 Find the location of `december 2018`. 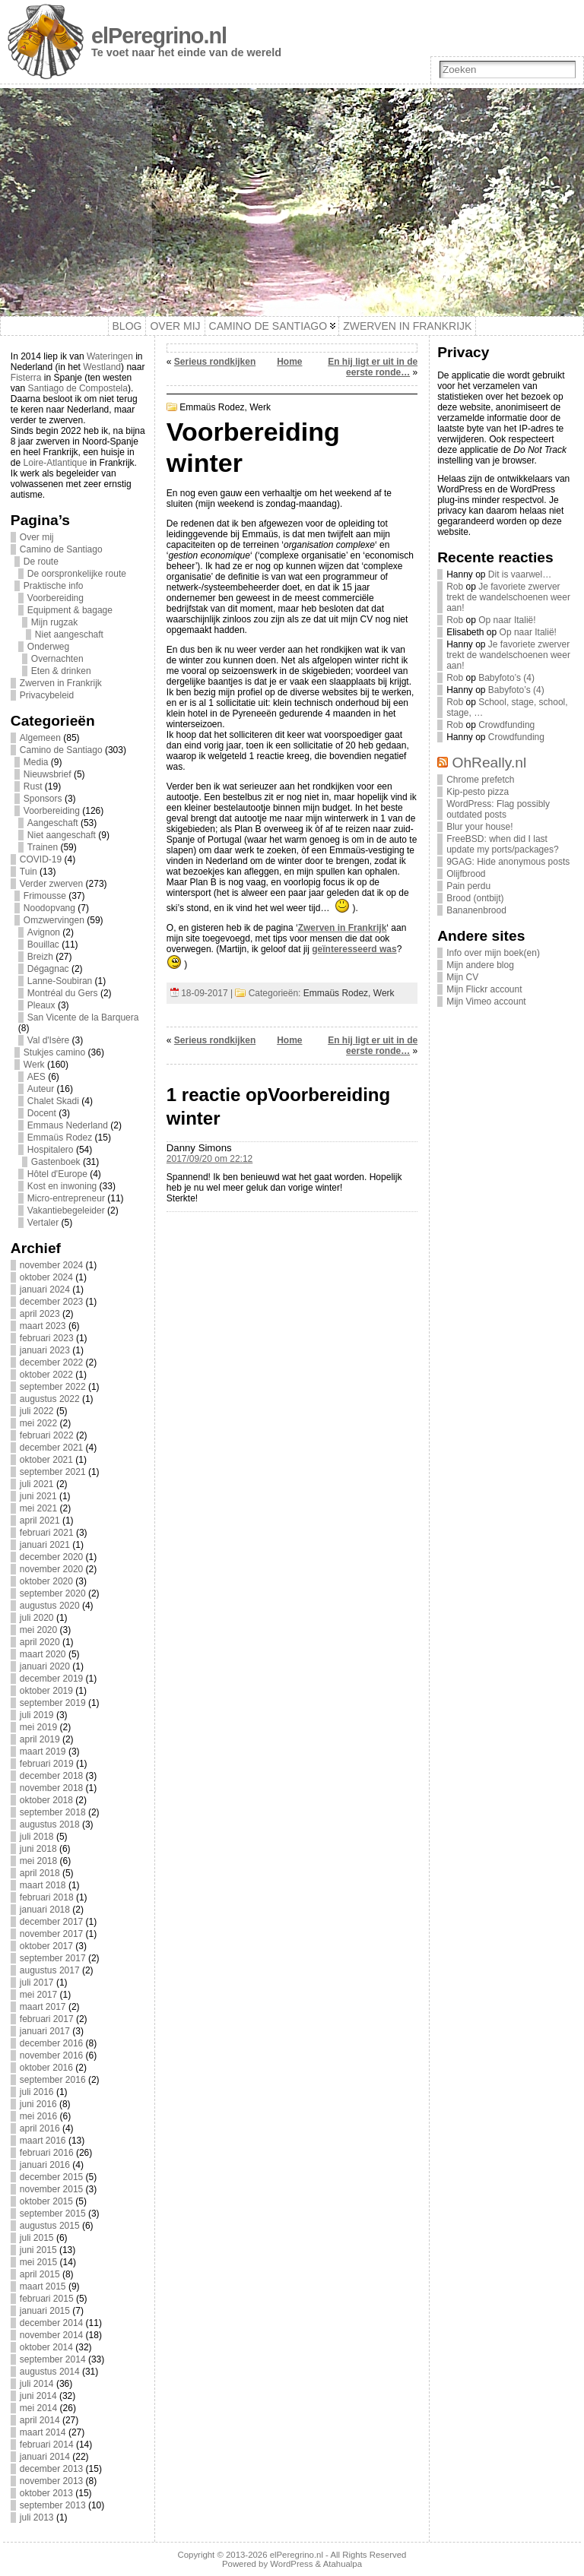

december 2018 is located at coordinates (51, 1776).